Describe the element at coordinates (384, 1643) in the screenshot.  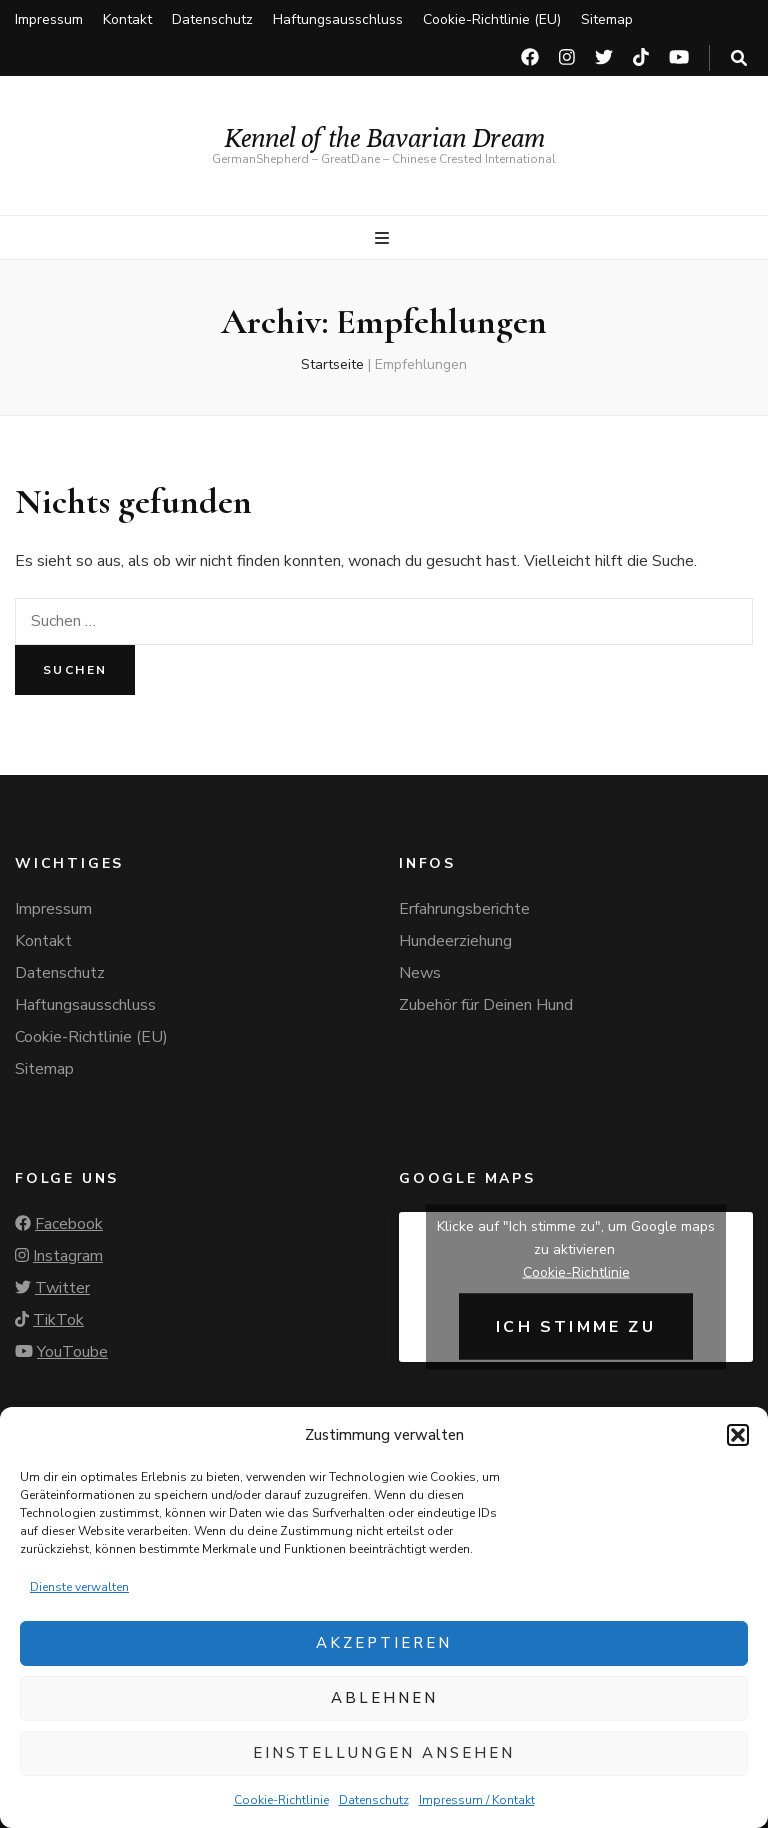
I see `Akzeptieren` at that location.